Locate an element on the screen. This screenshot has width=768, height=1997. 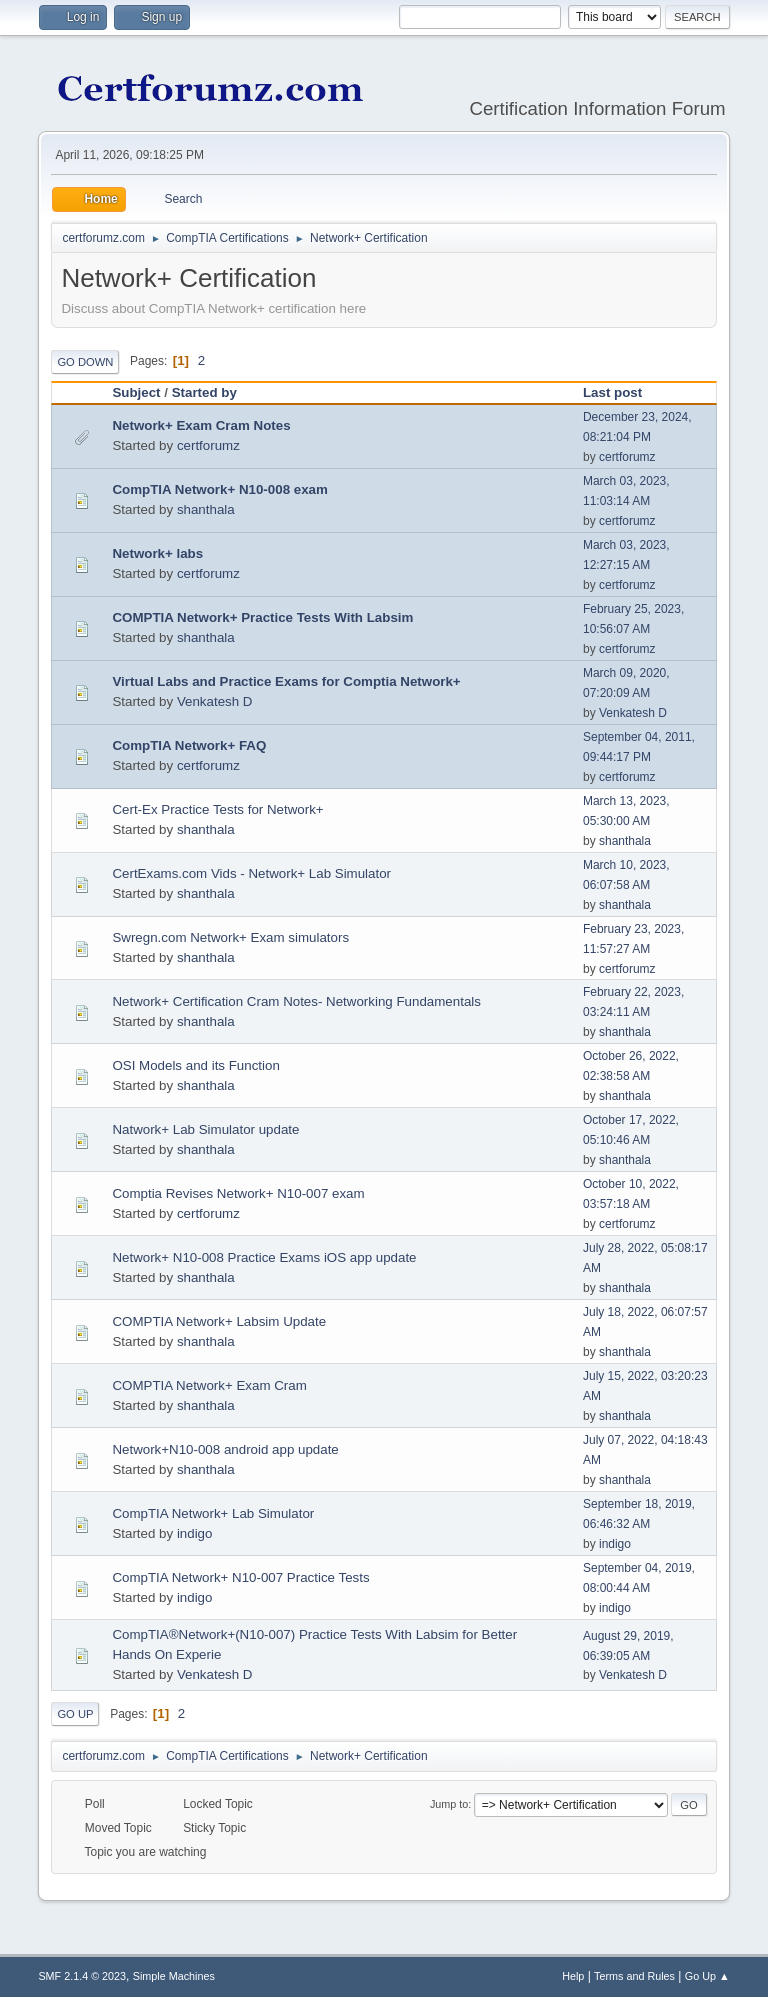
Help is located at coordinates (573, 1976).